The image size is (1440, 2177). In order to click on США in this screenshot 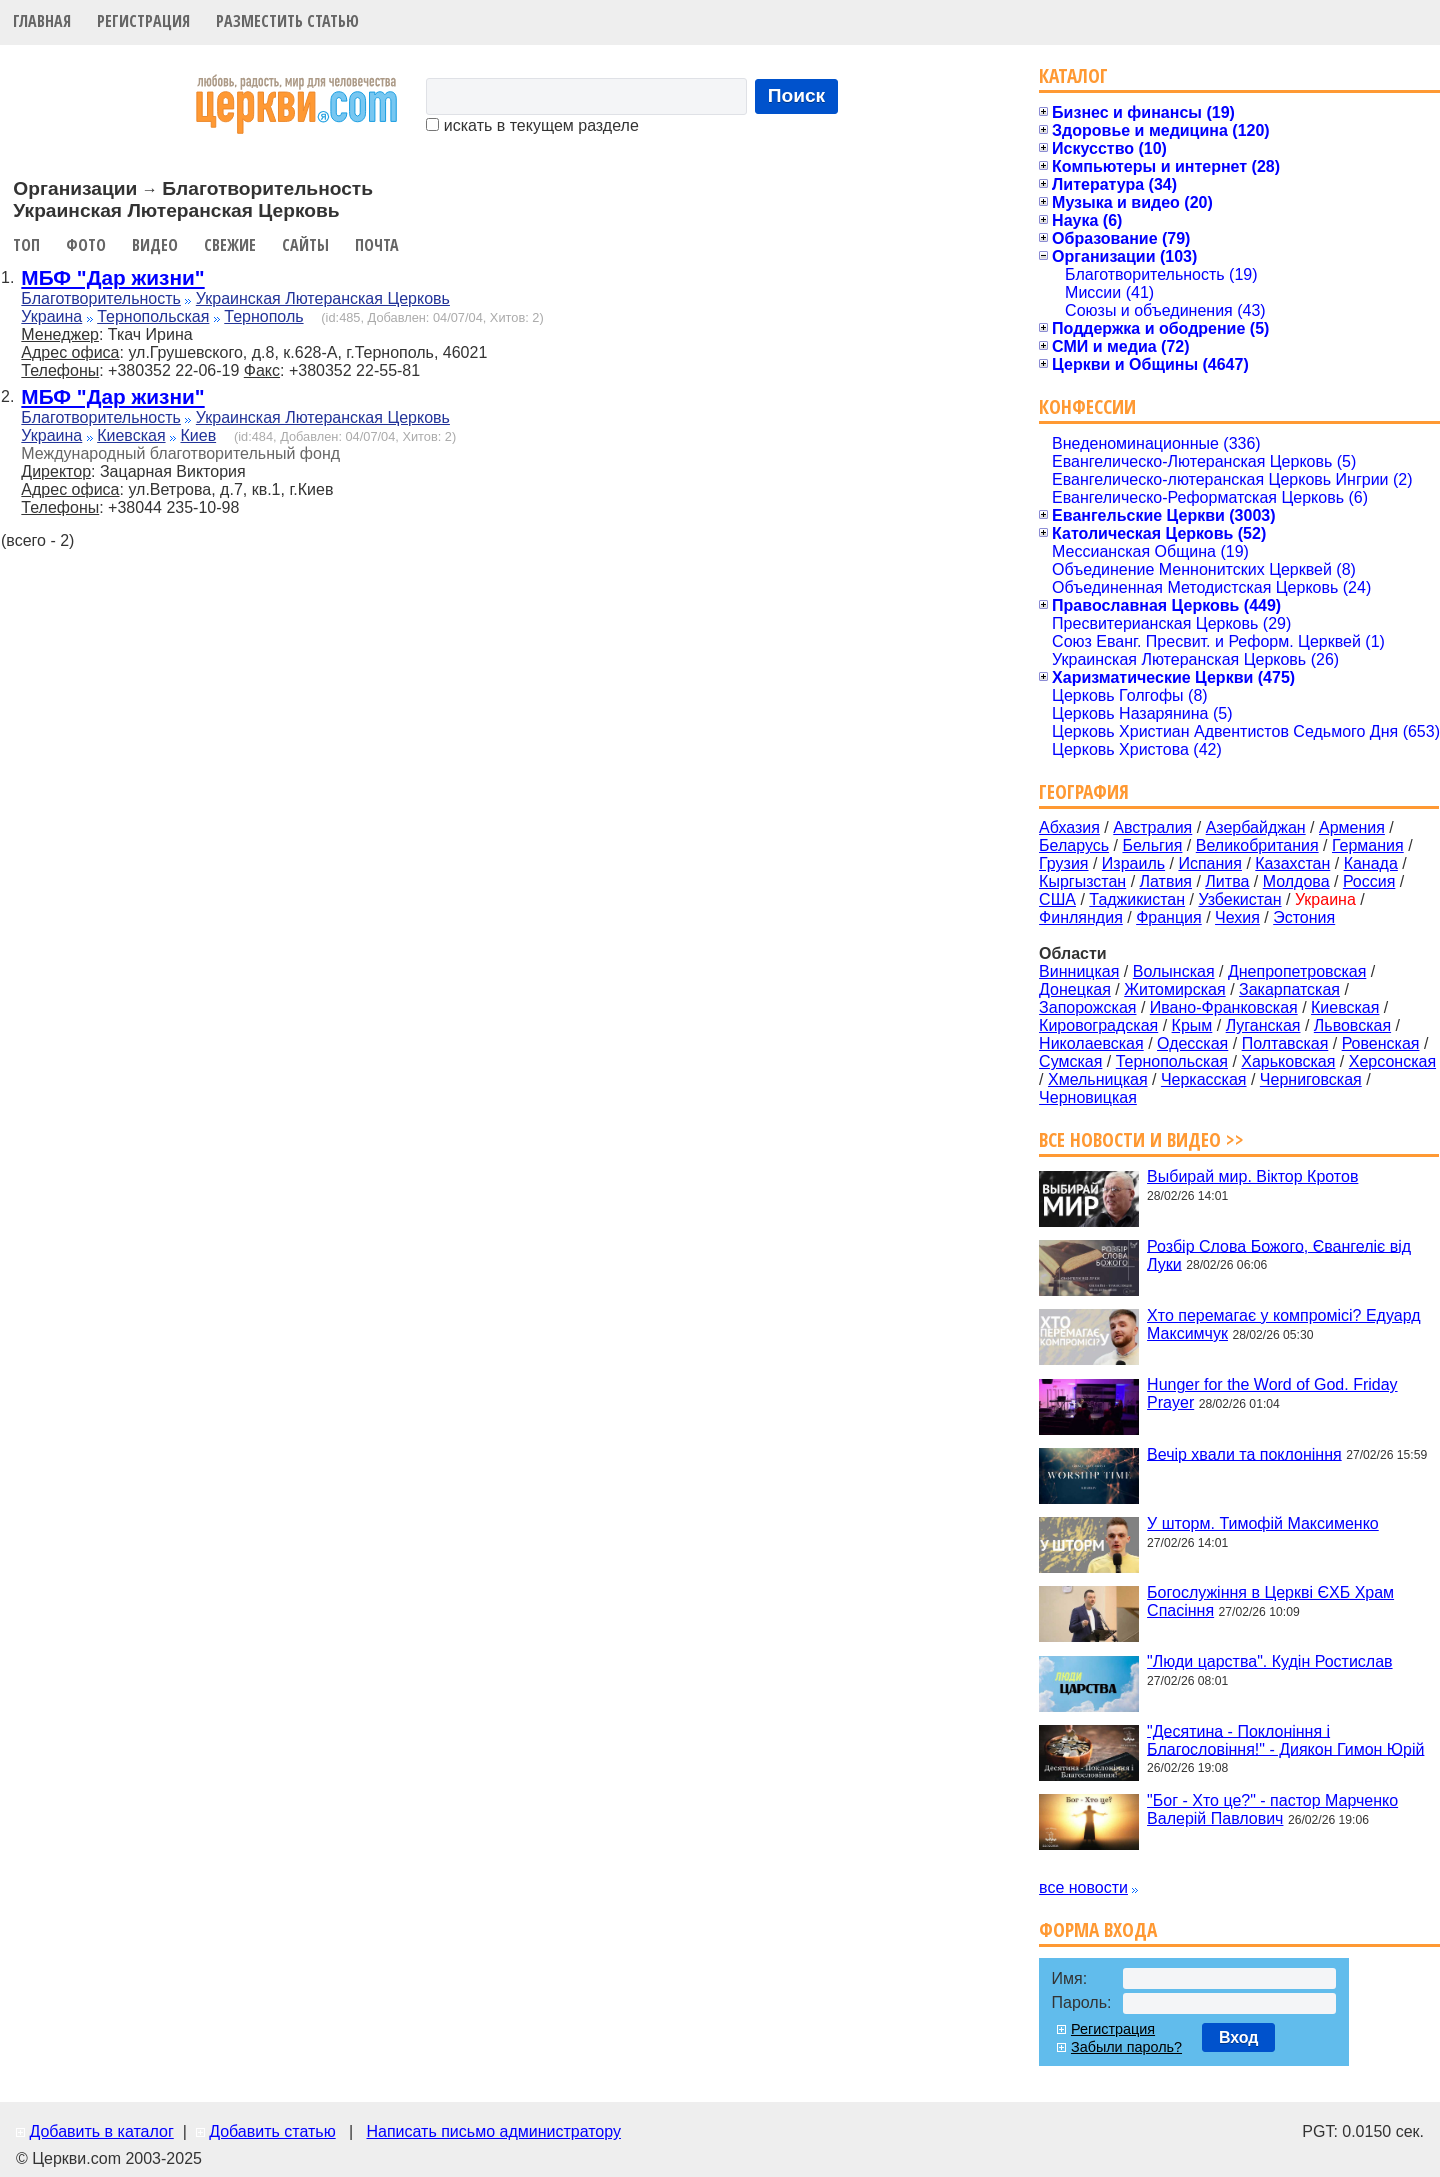, I will do `click(1057, 899)`.